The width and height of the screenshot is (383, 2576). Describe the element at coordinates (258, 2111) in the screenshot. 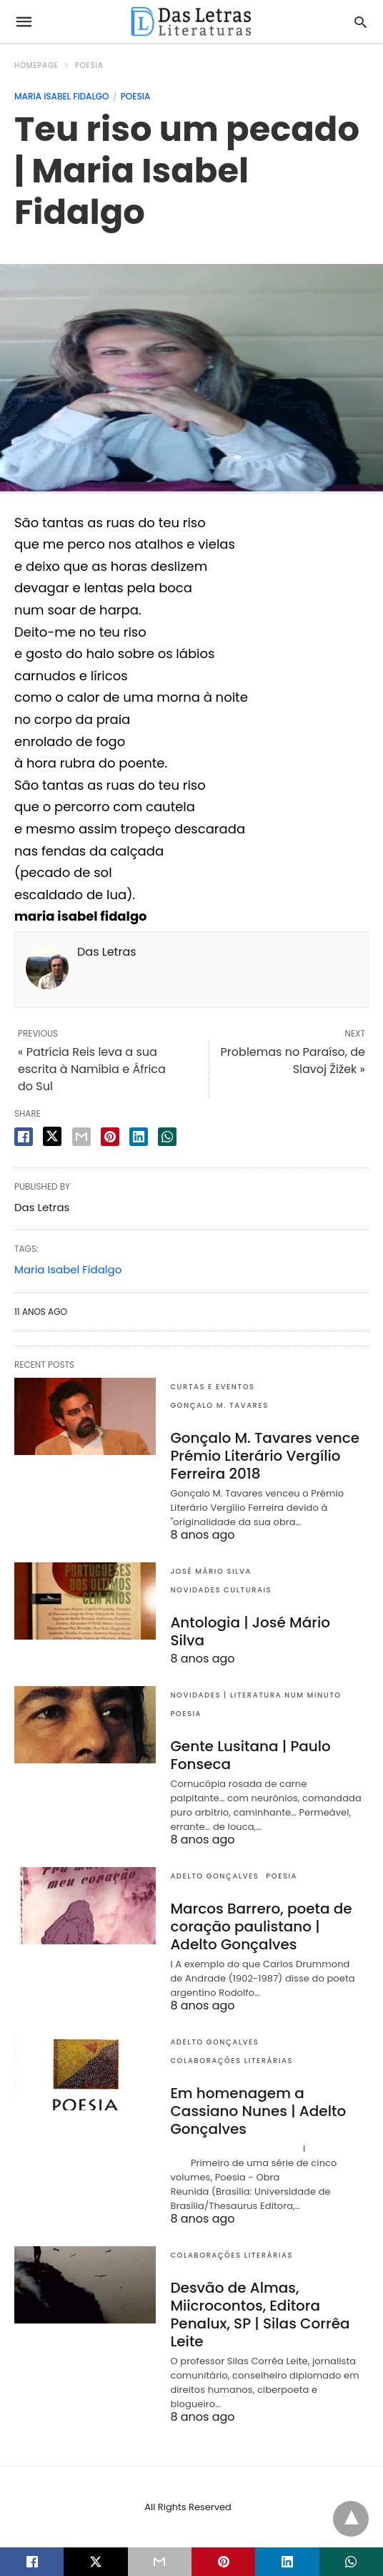

I see `Em homenagem a Cassiano Nunes | Adelto Gonçalves` at that location.